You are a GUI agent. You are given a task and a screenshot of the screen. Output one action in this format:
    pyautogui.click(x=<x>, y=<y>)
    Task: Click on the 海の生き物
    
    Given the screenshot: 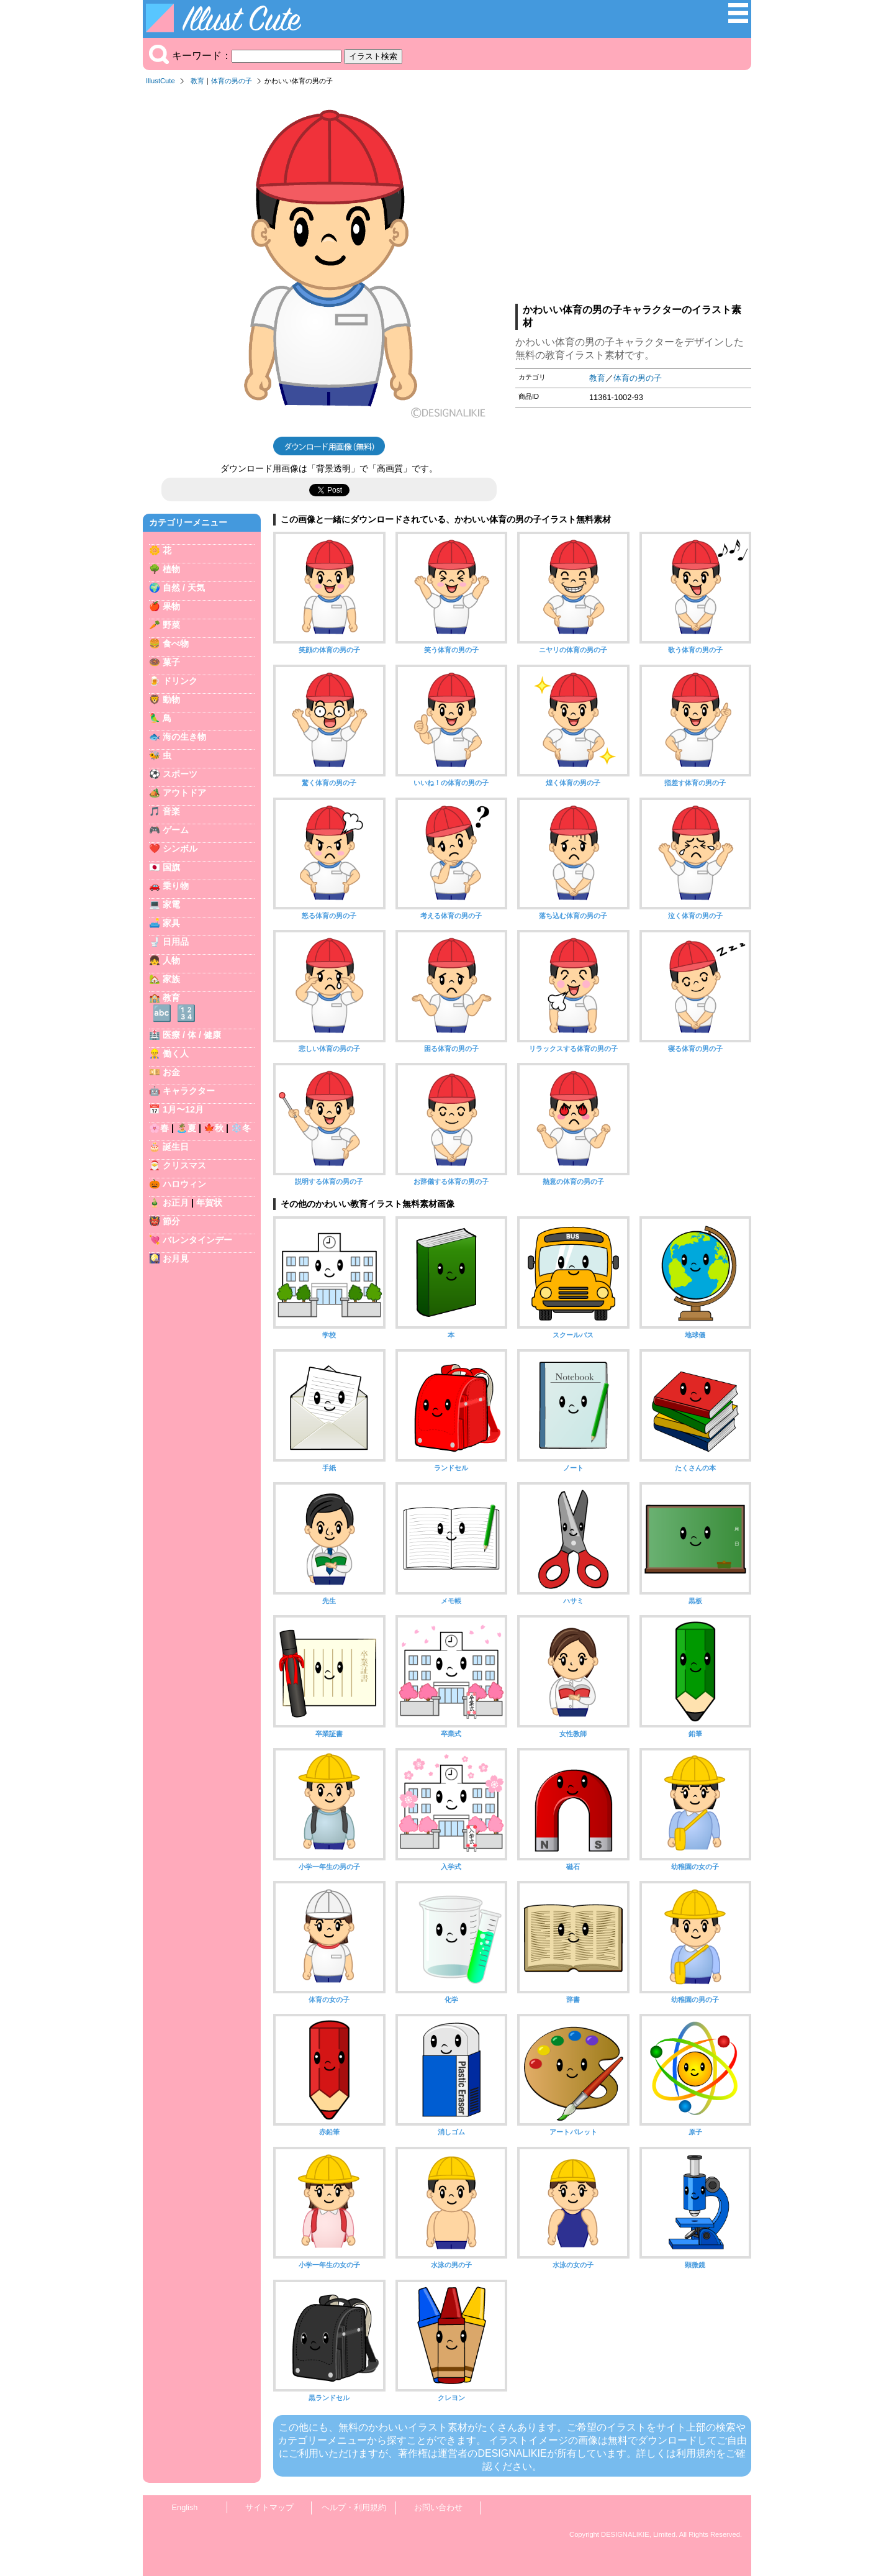 What is the action you would take?
    pyautogui.click(x=184, y=737)
    